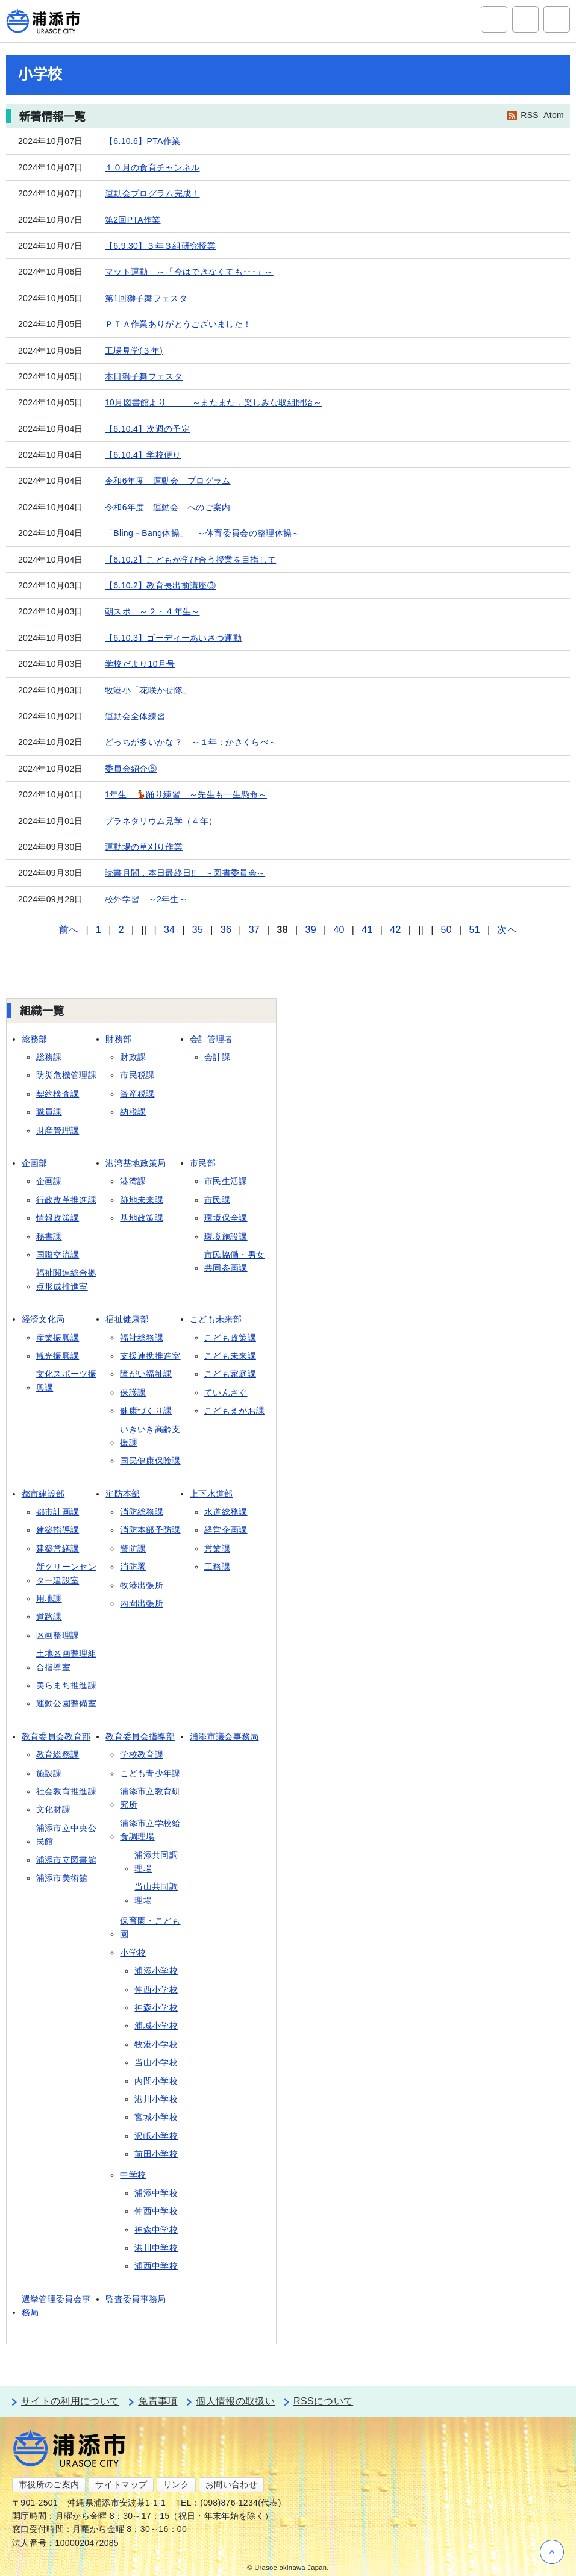 The height and width of the screenshot is (2576, 576). What do you see at coordinates (135, 1163) in the screenshot?
I see `港湾基地政策局` at bounding box center [135, 1163].